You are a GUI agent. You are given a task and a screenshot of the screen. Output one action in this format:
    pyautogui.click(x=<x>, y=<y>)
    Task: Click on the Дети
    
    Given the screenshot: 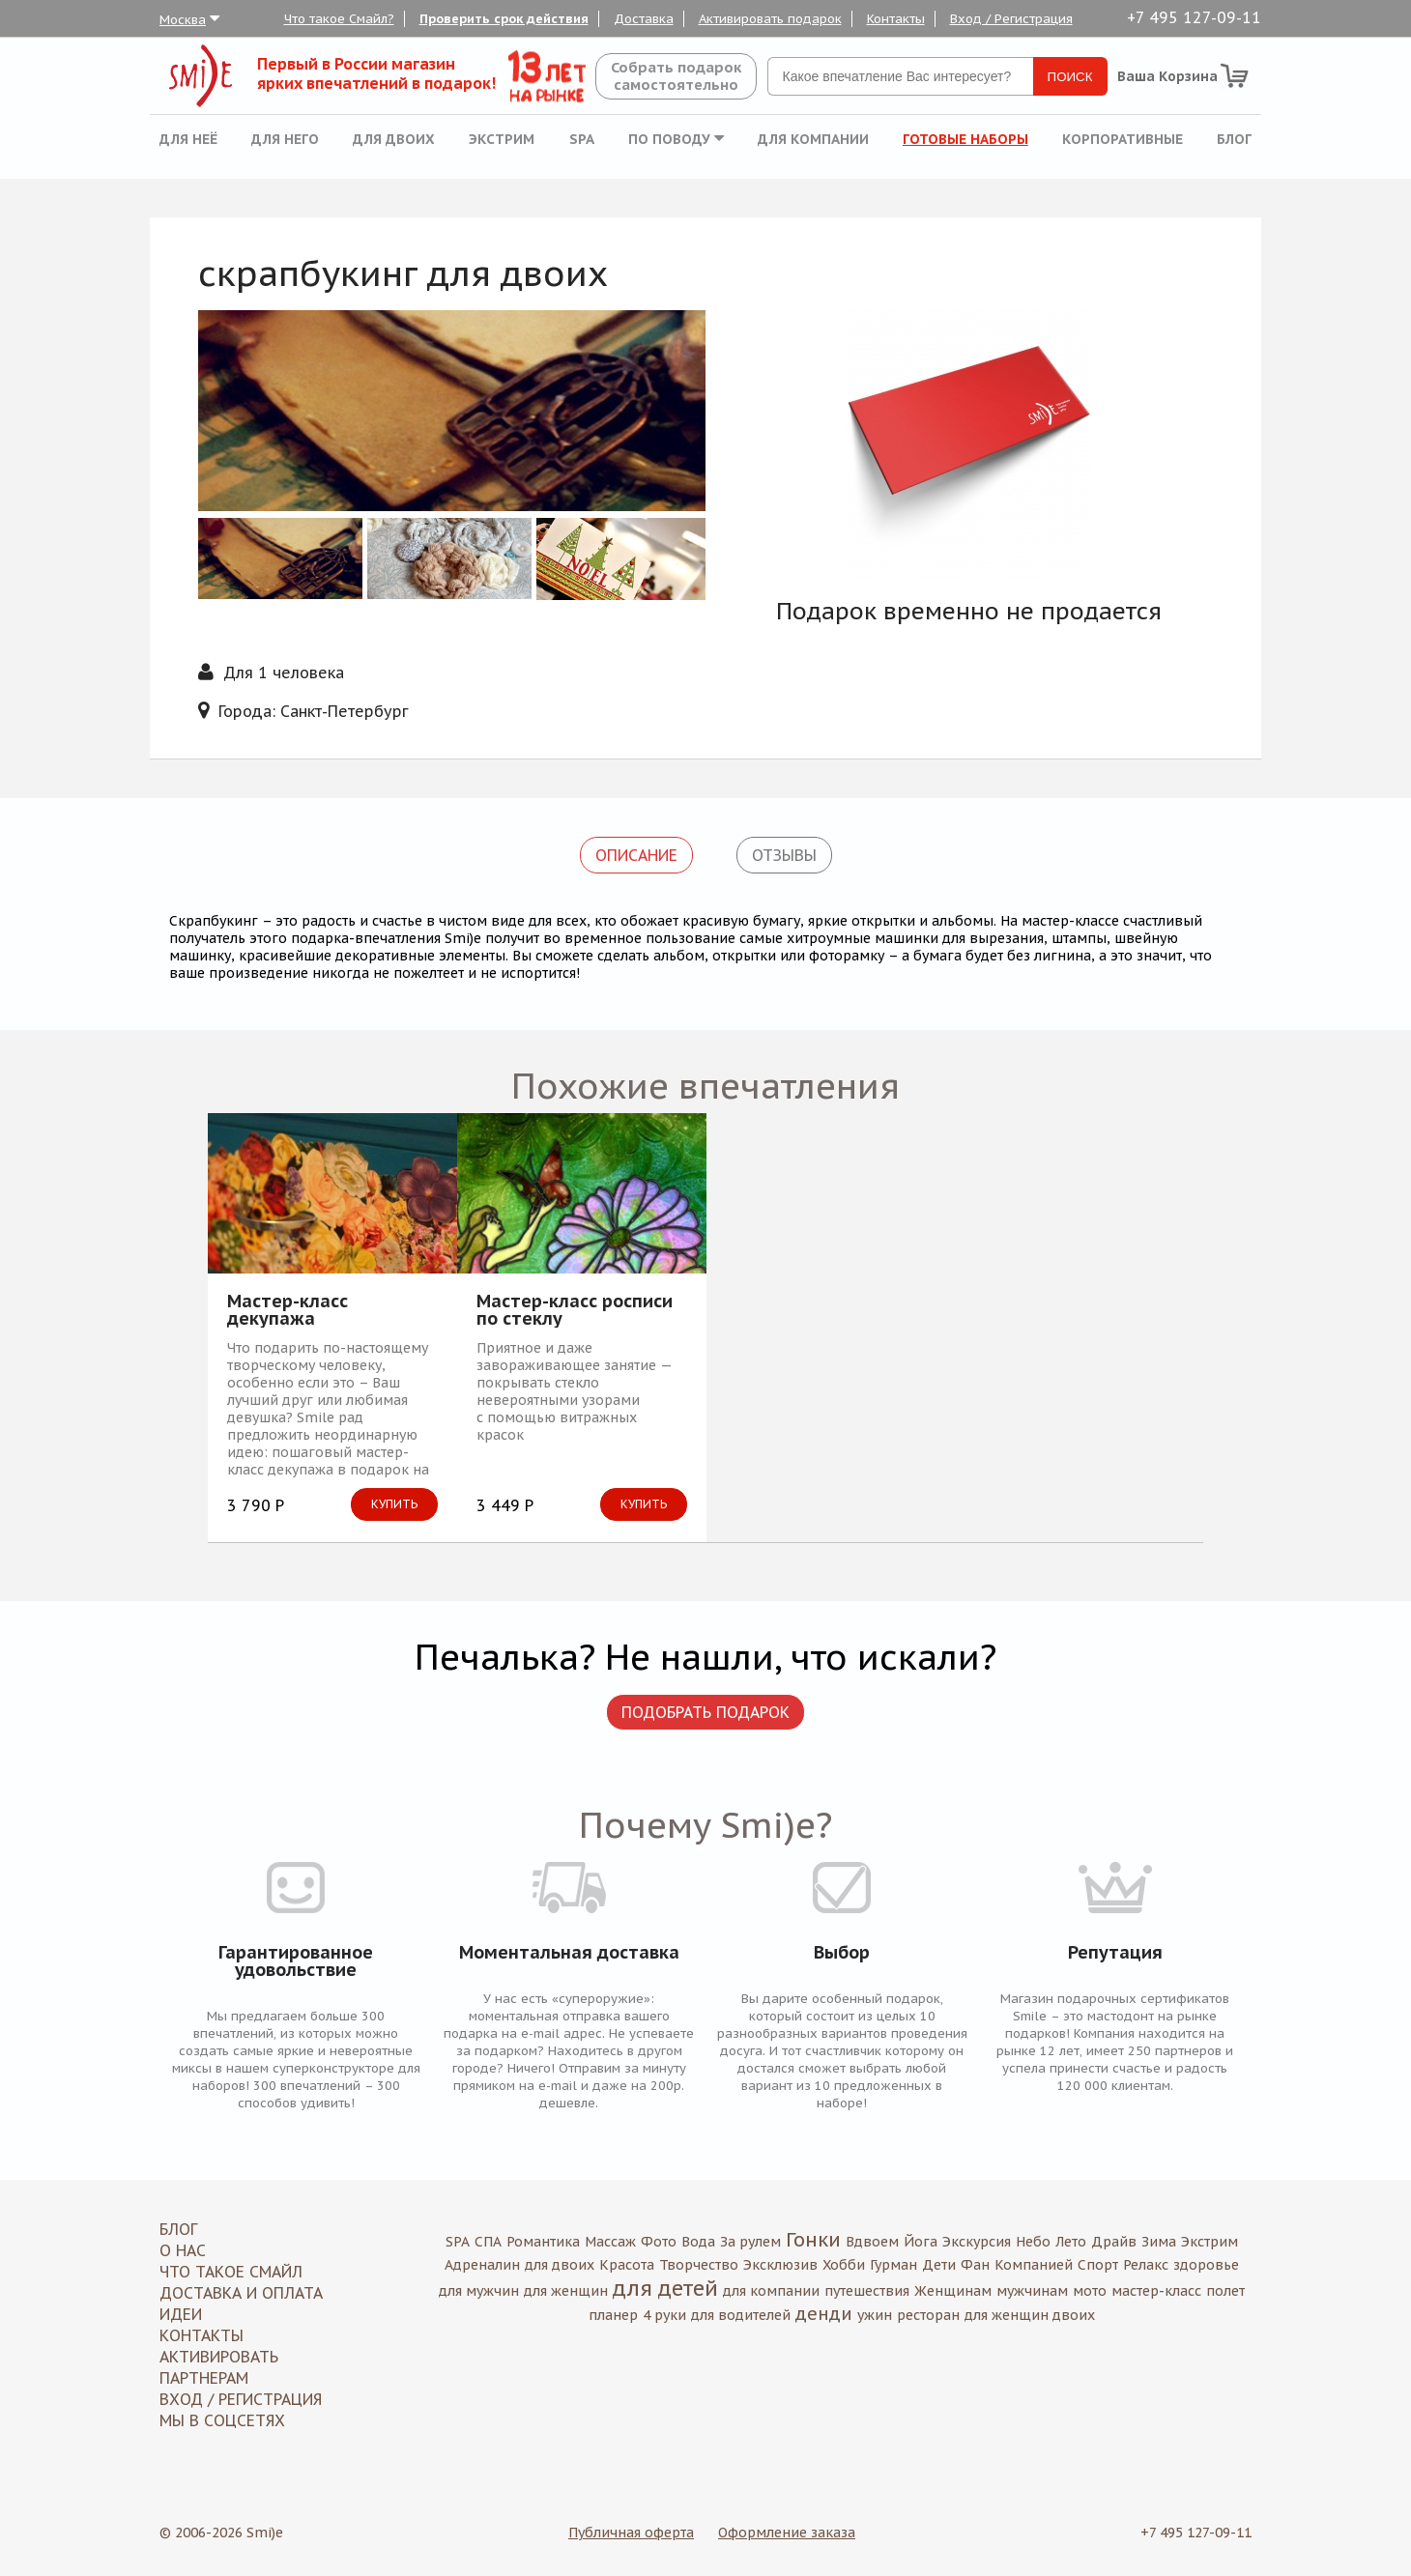 What is the action you would take?
    pyautogui.click(x=939, y=2265)
    